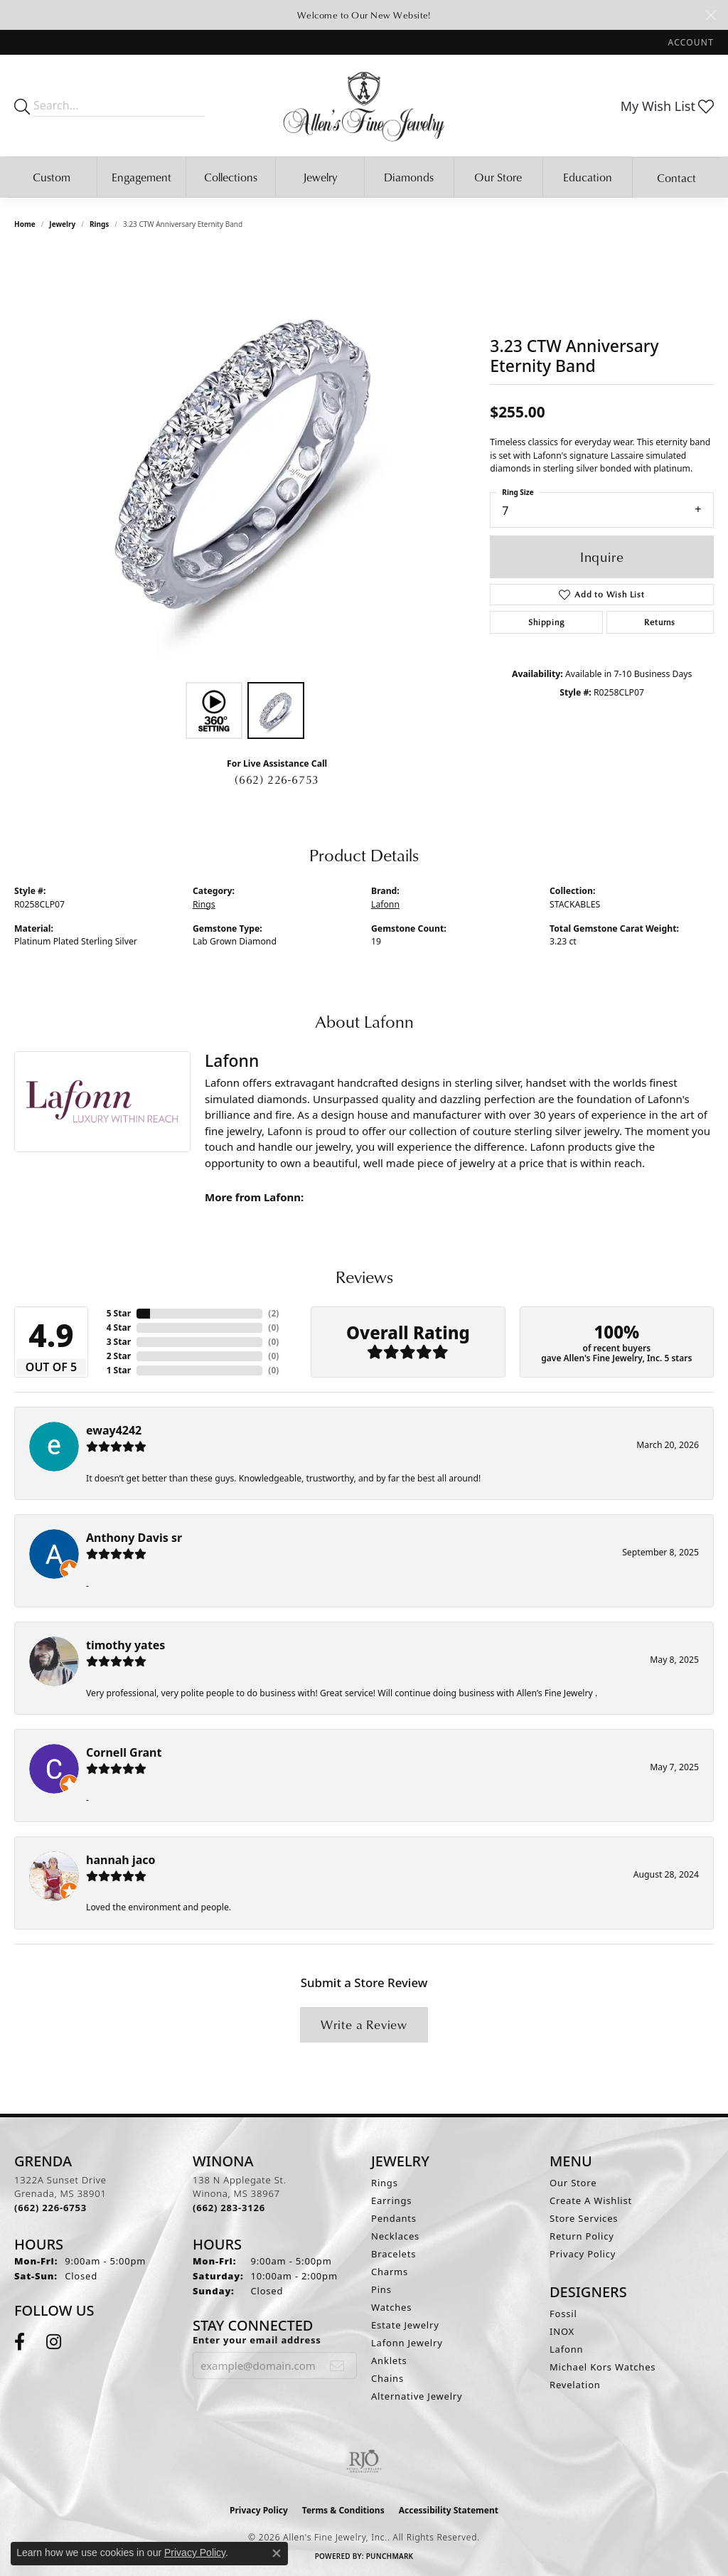  Describe the element at coordinates (141, 177) in the screenshot. I see `Engagement` at that location.